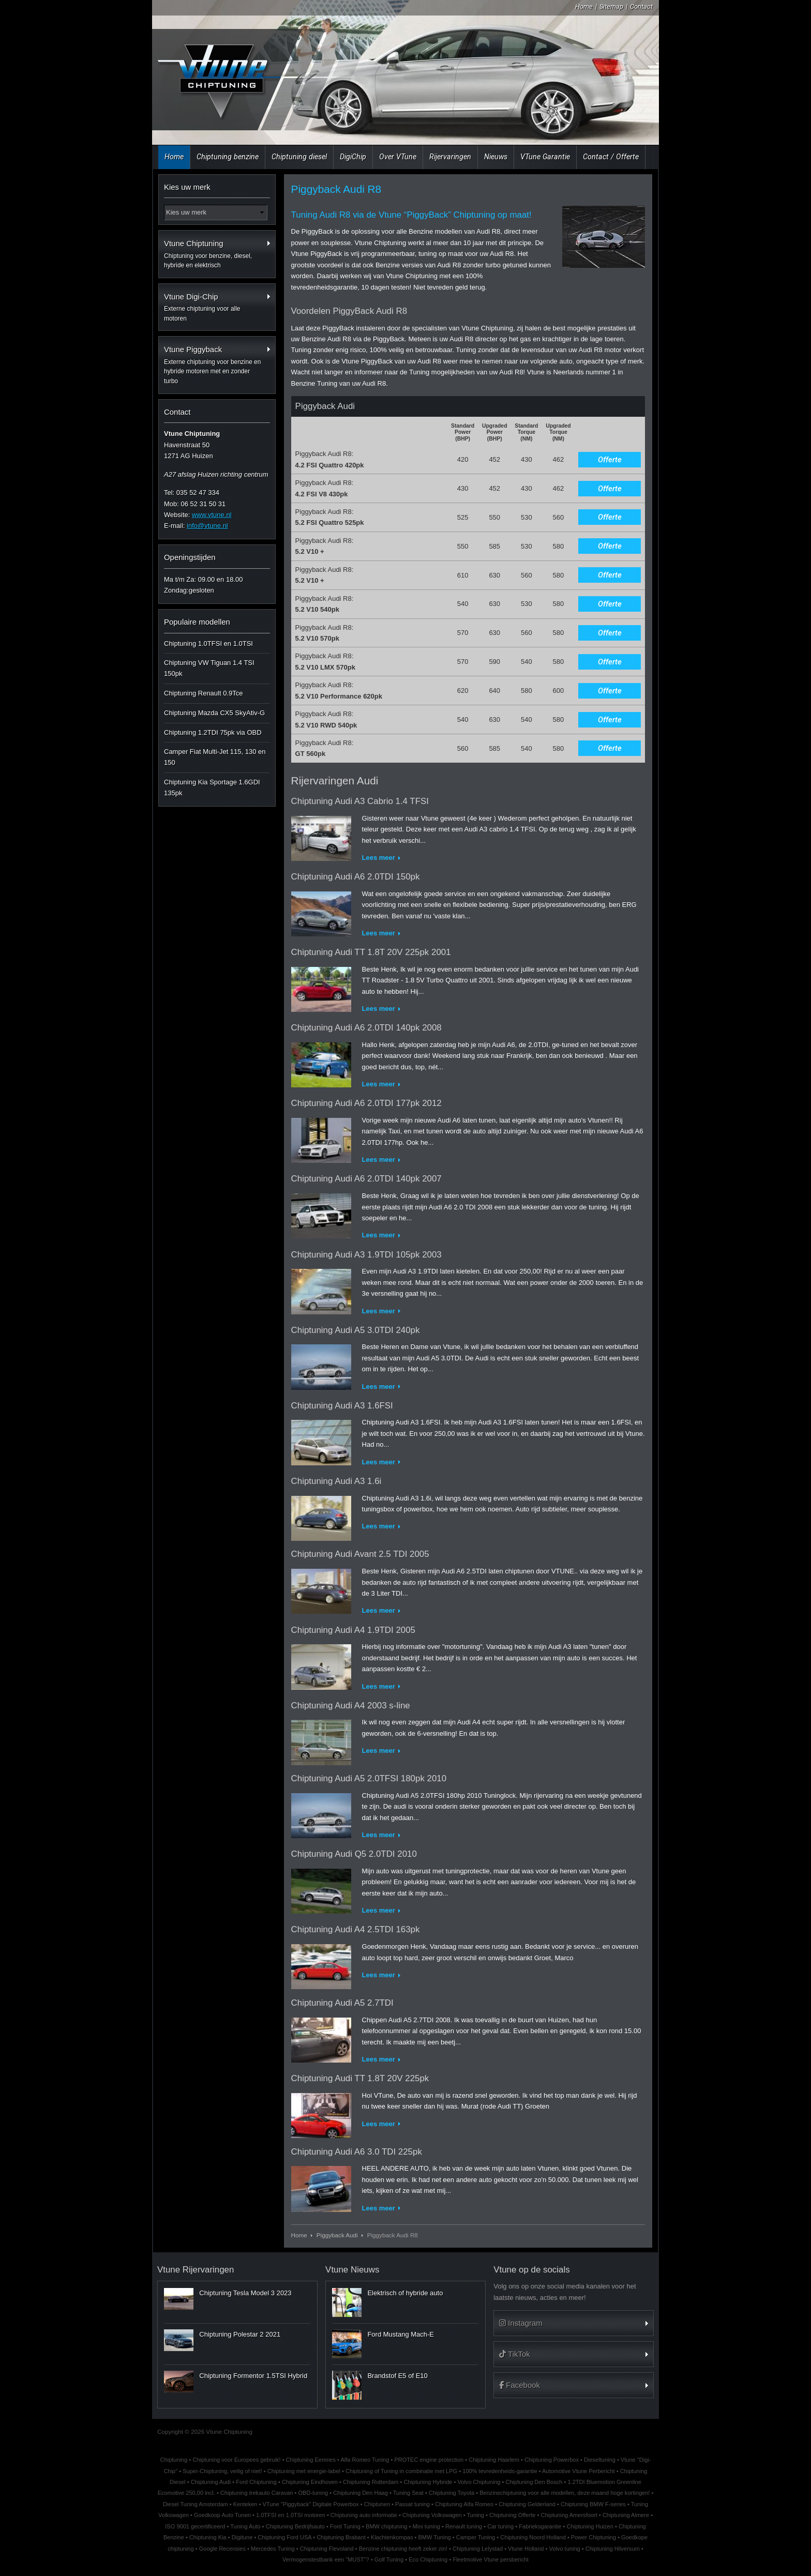  What do you see at coordinates (432, 2515) in the screenshot?
I see `Chiptuning Volkswagen` at bounding box center [432, 2515].